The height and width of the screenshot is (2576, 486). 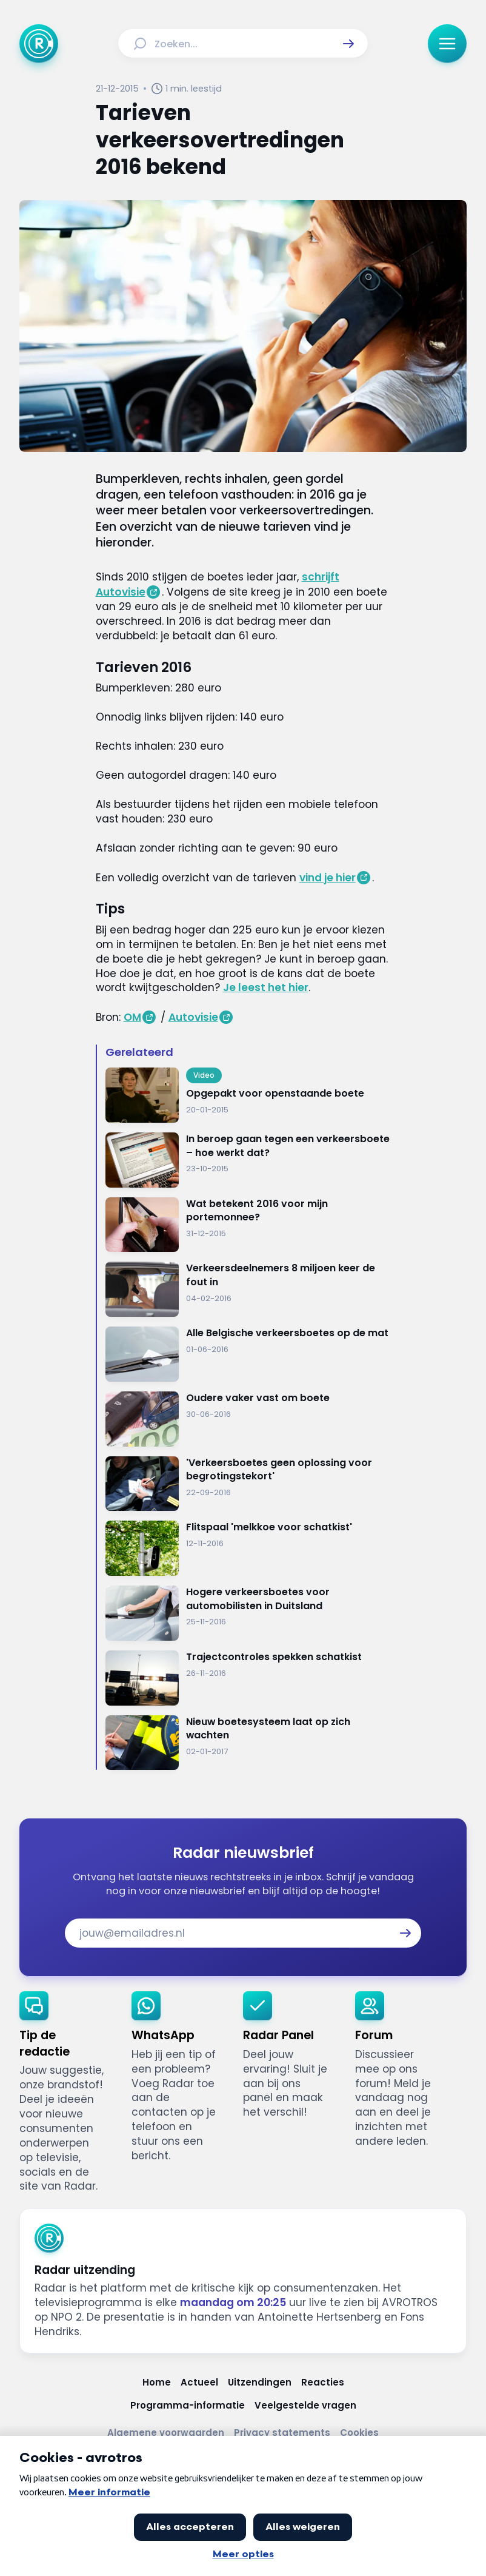 What do you see at coordinates (248, 1678) in the screenshot?
I see `[Ga naar: 'Trajectcontroles spekken schatkist']` at bounding box center [248, 1678].